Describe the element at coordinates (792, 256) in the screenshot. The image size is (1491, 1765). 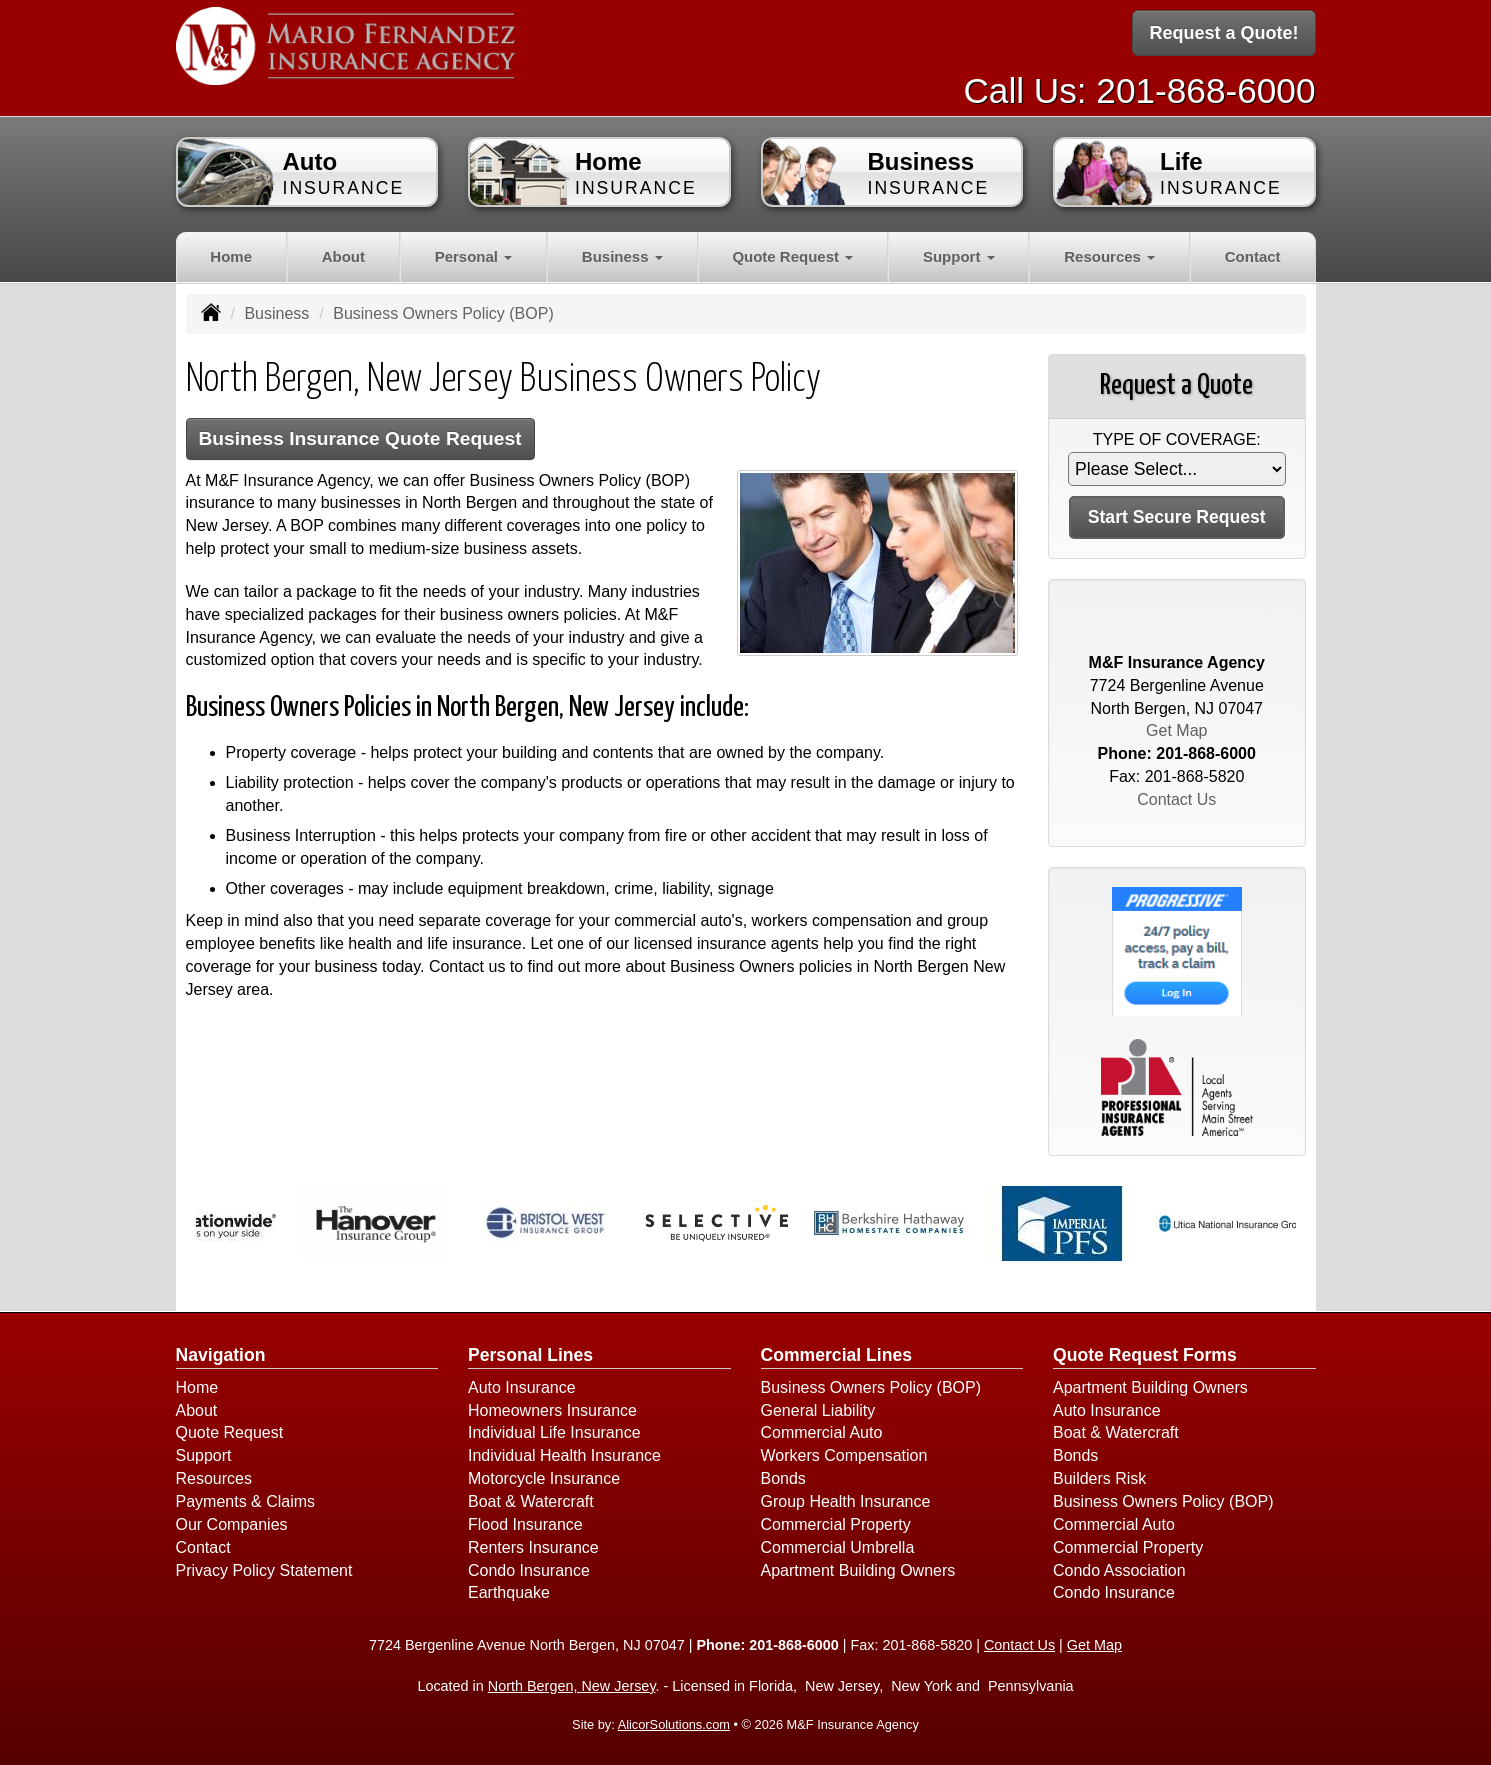
I see `Quote Request [button]` at that location.